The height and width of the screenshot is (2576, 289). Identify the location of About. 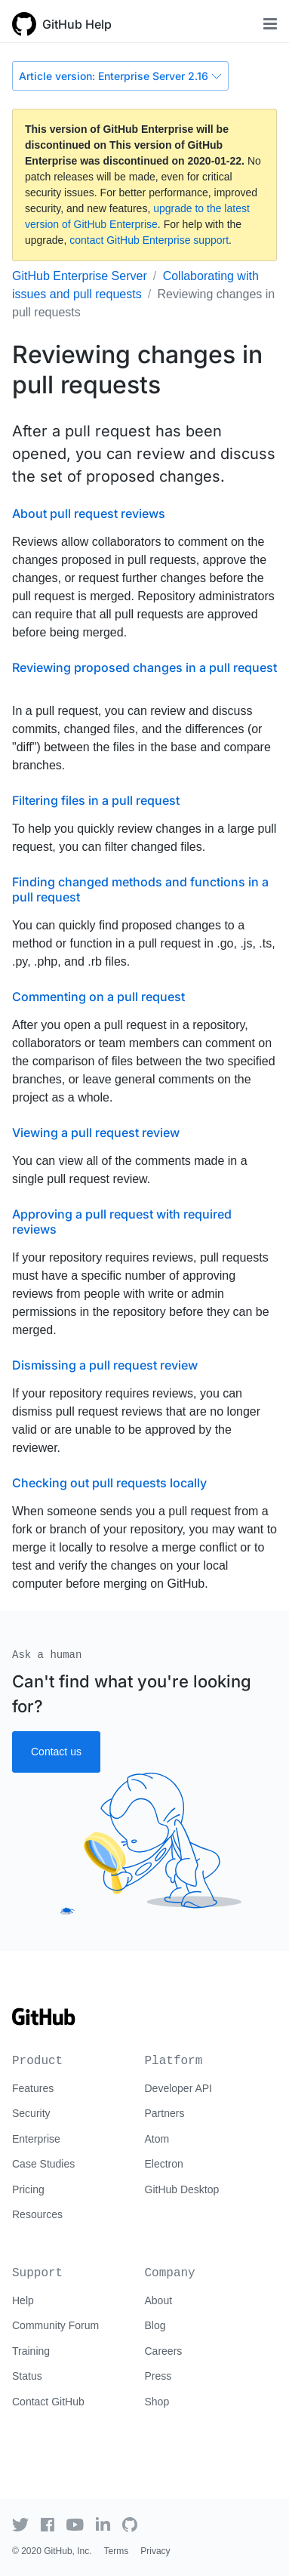
(159, 2300).